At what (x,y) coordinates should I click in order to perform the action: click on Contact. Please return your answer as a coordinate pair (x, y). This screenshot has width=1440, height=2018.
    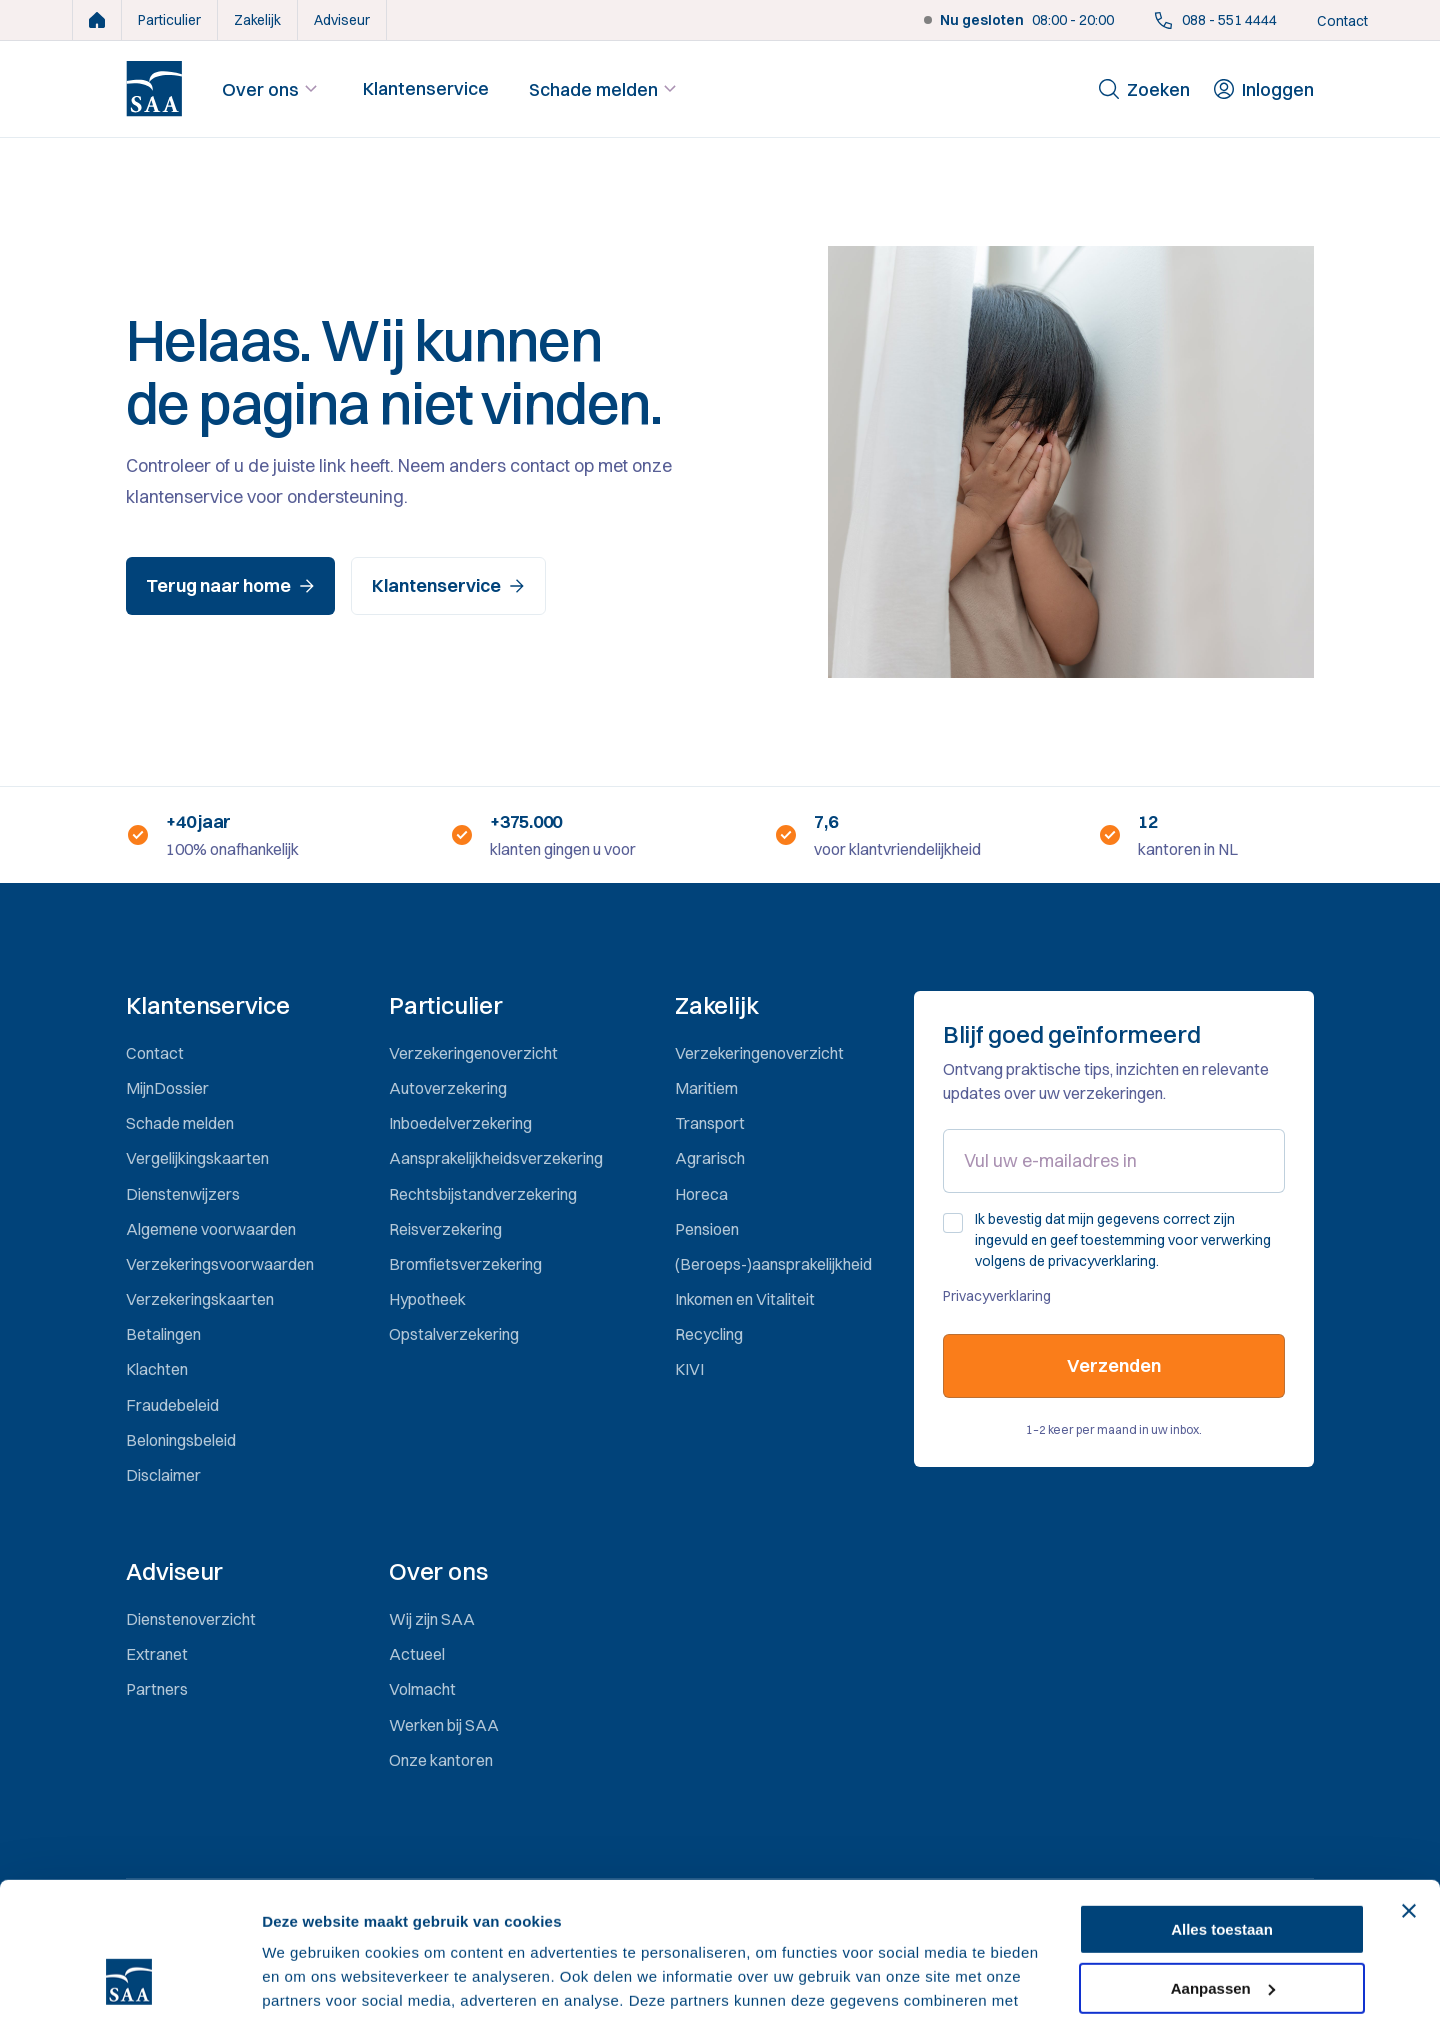
    Looking at the image, I should click on (1342, 21).